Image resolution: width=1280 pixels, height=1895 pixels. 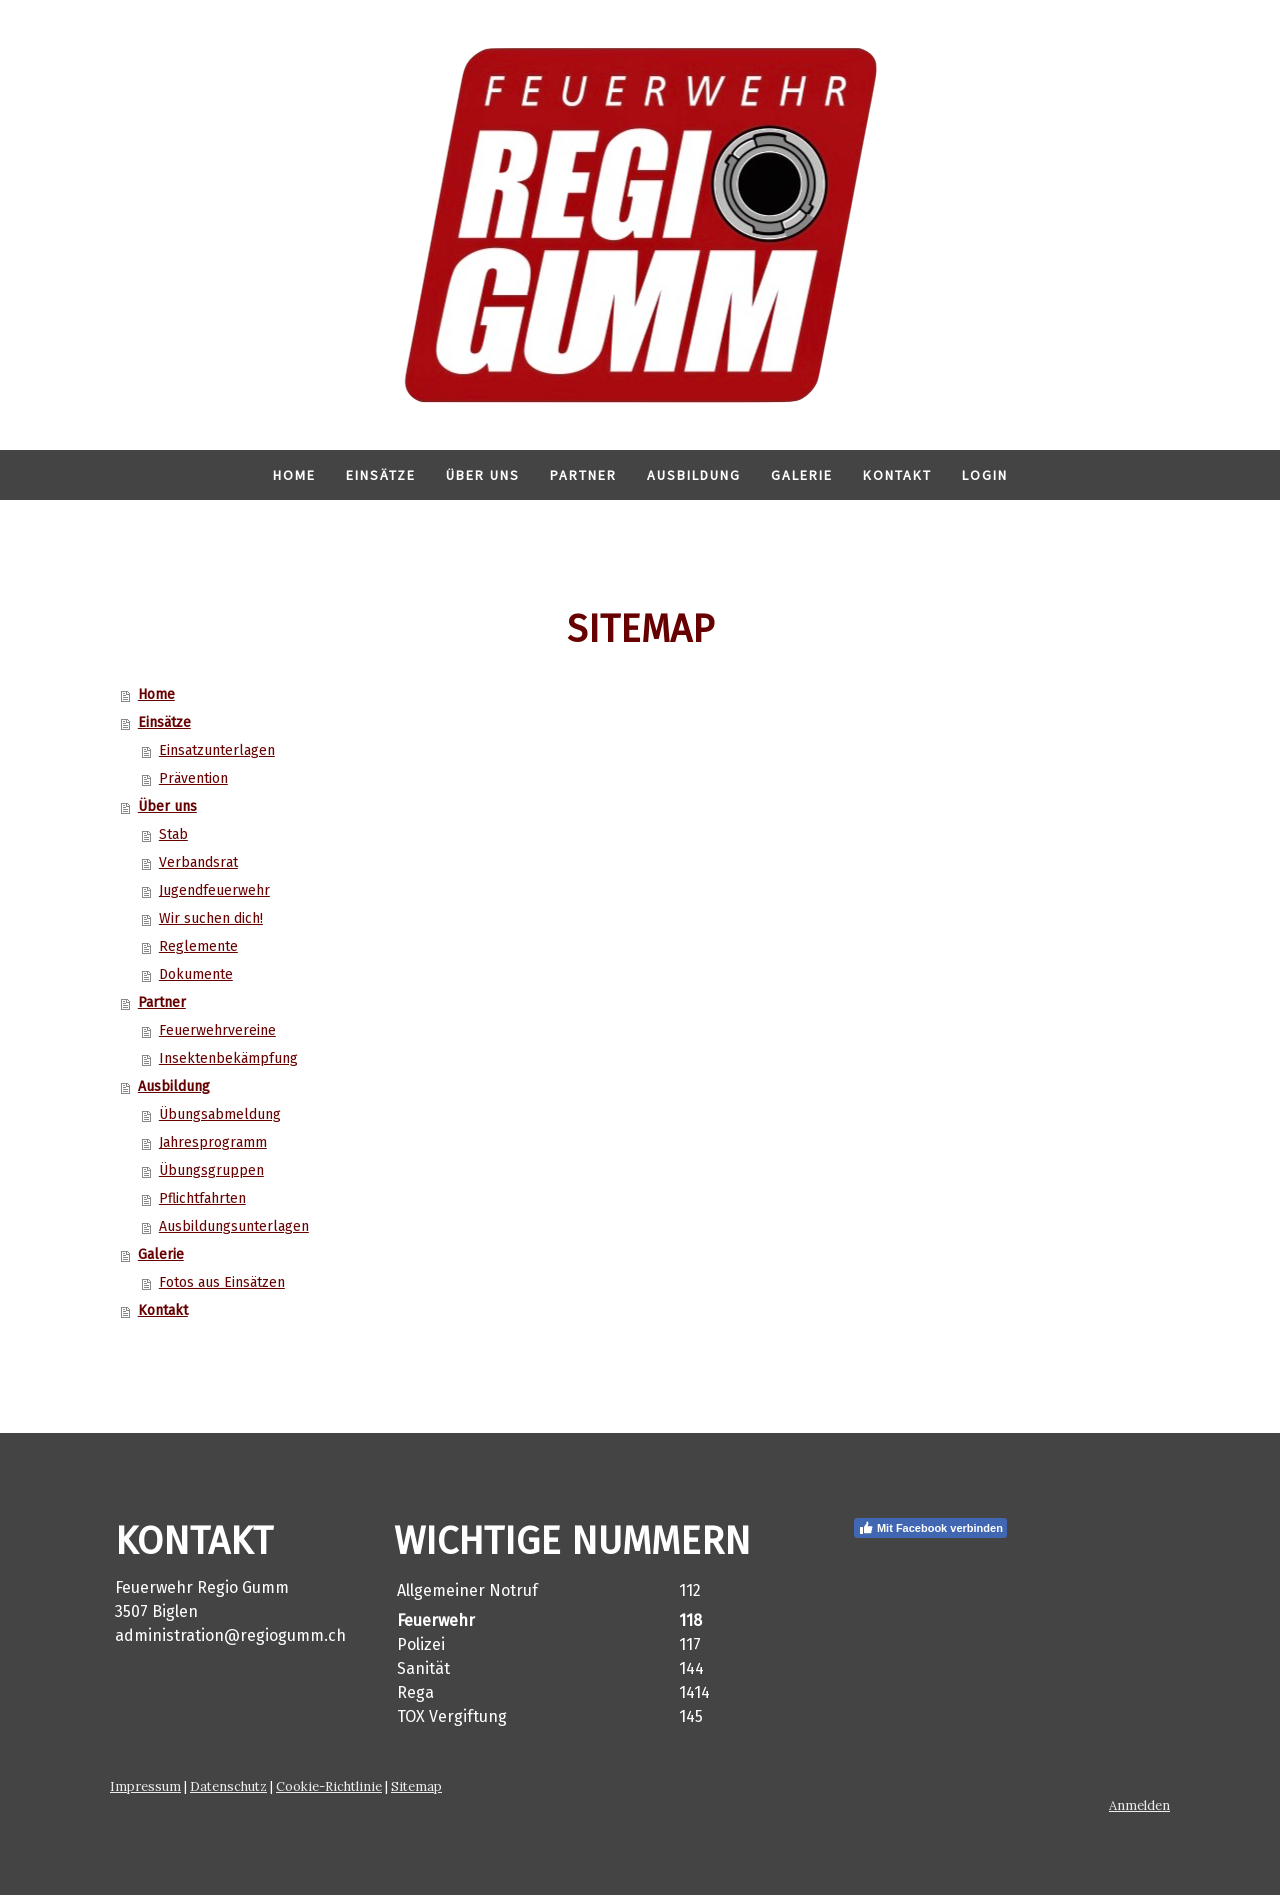 I want to click on Home, so click(x=294, y=475).